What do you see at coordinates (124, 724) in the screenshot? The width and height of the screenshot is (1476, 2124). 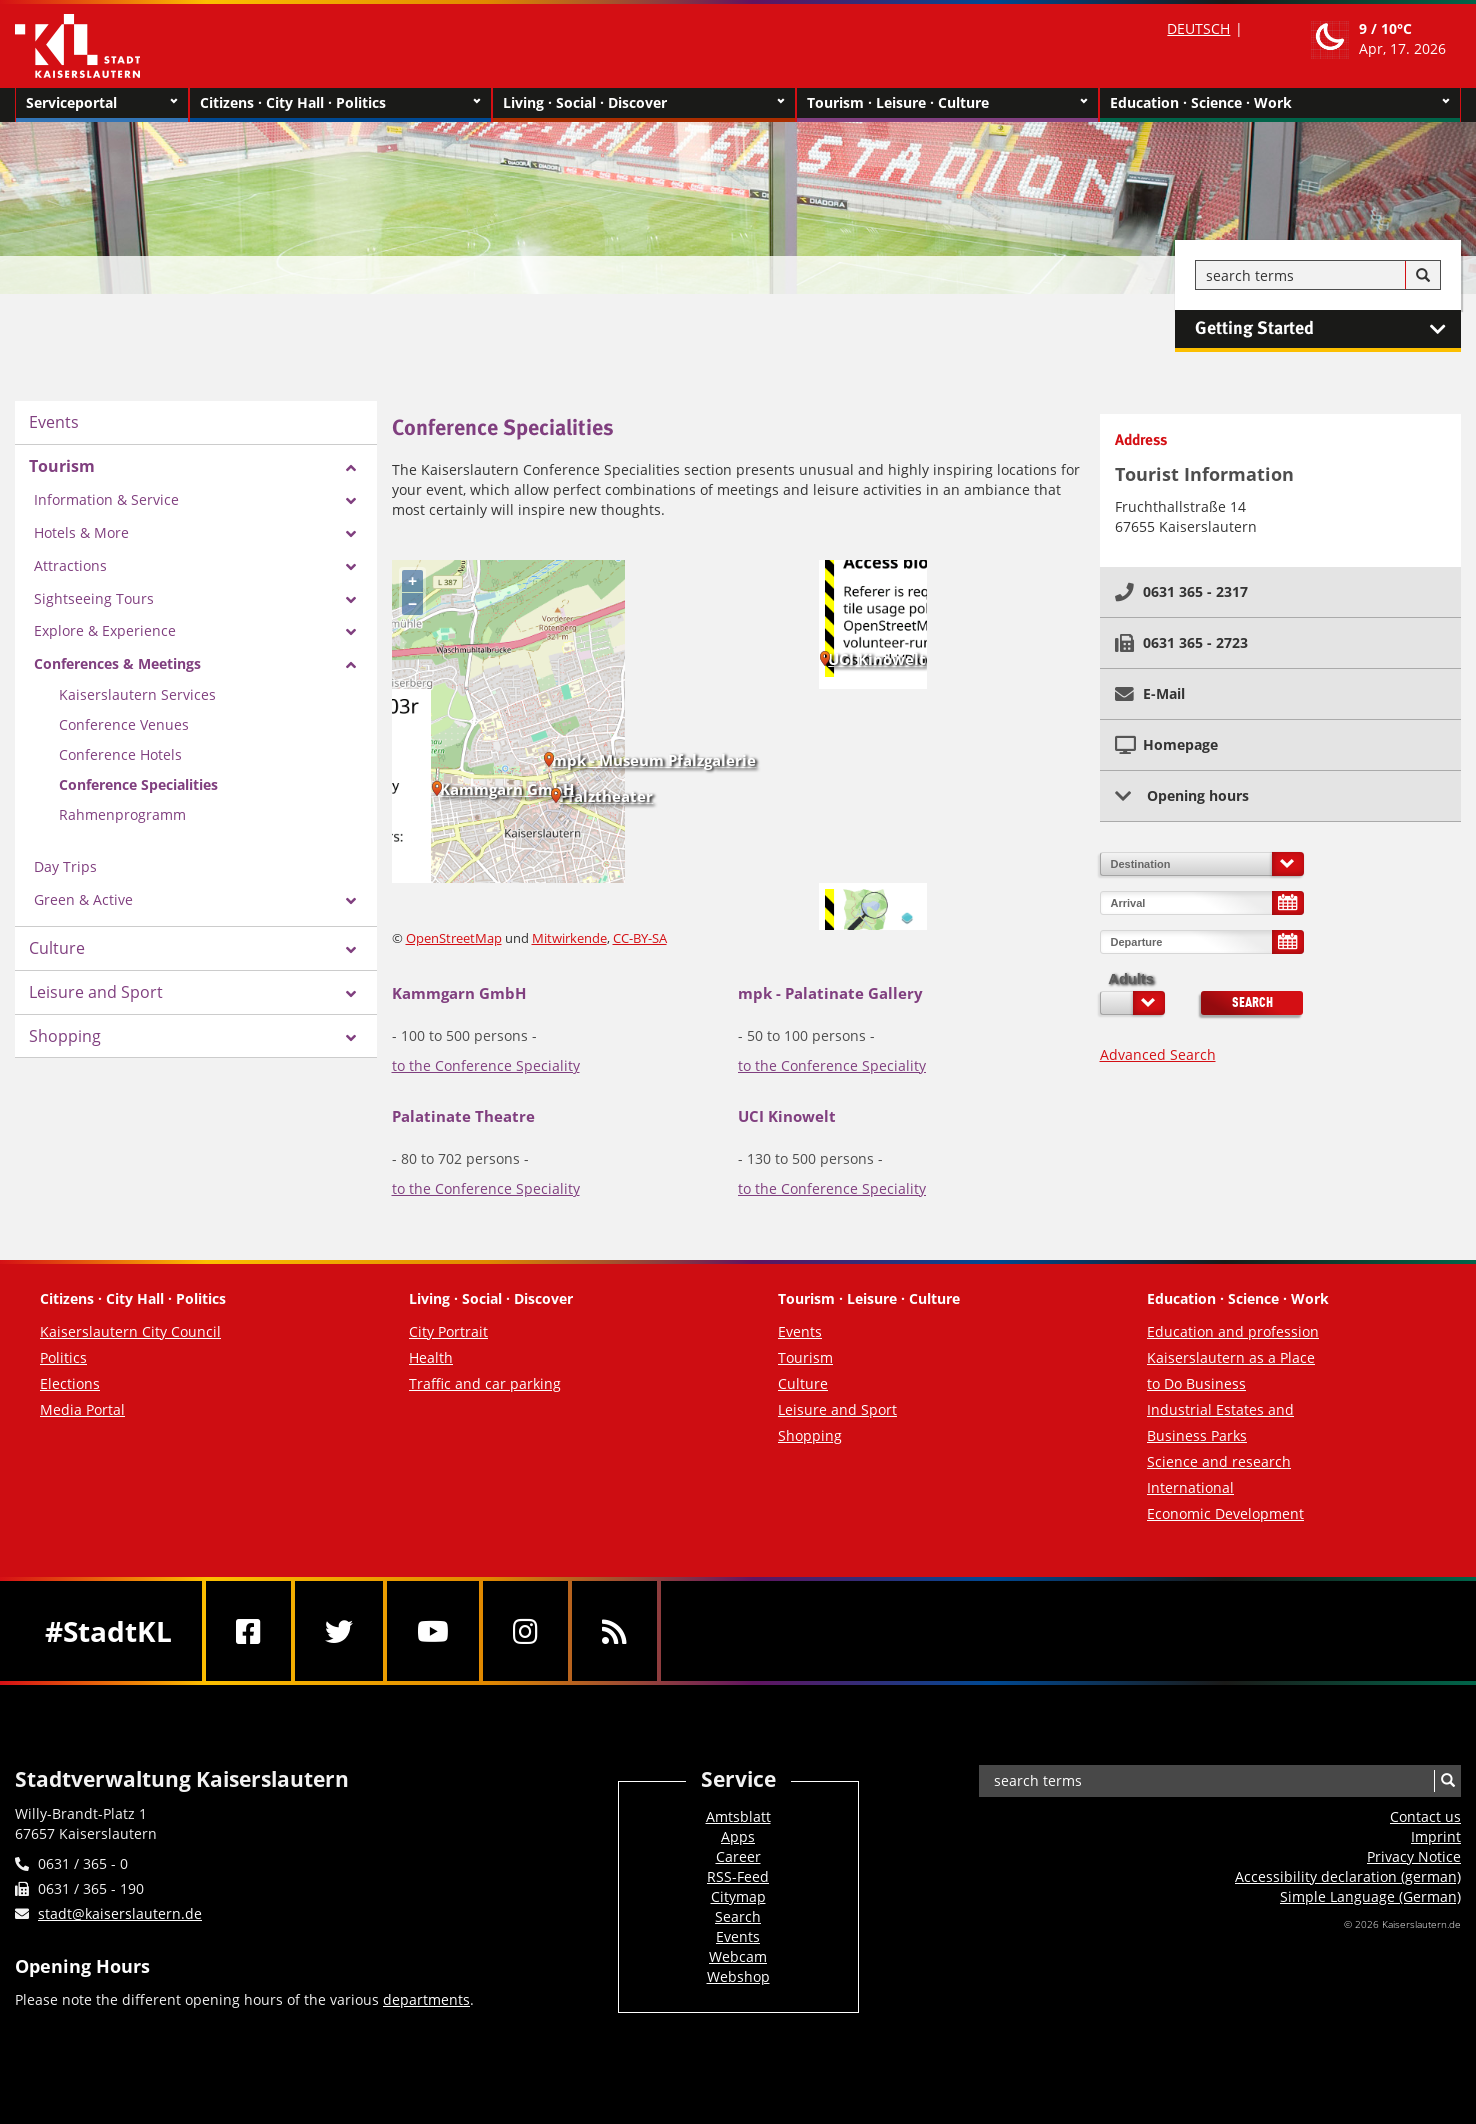 I see `Conference Venues` at bounding box center [124, 724].